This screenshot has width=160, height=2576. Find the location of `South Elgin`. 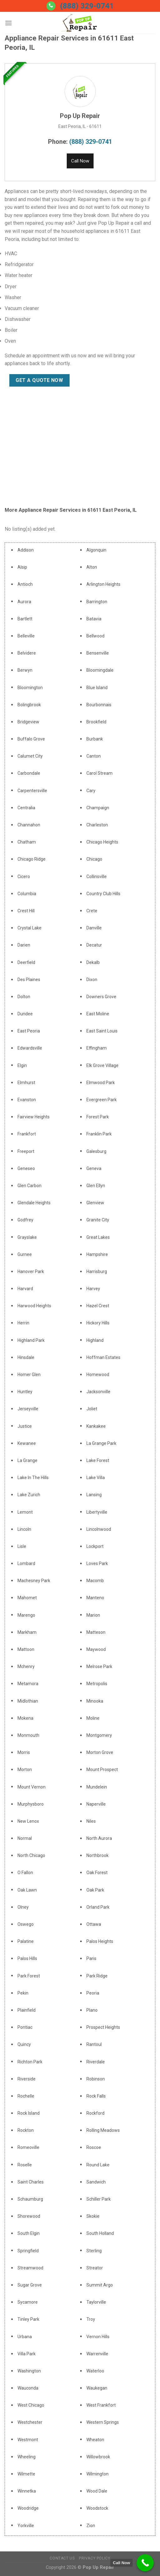

South Elgin is located at coordinates (28, 2233).